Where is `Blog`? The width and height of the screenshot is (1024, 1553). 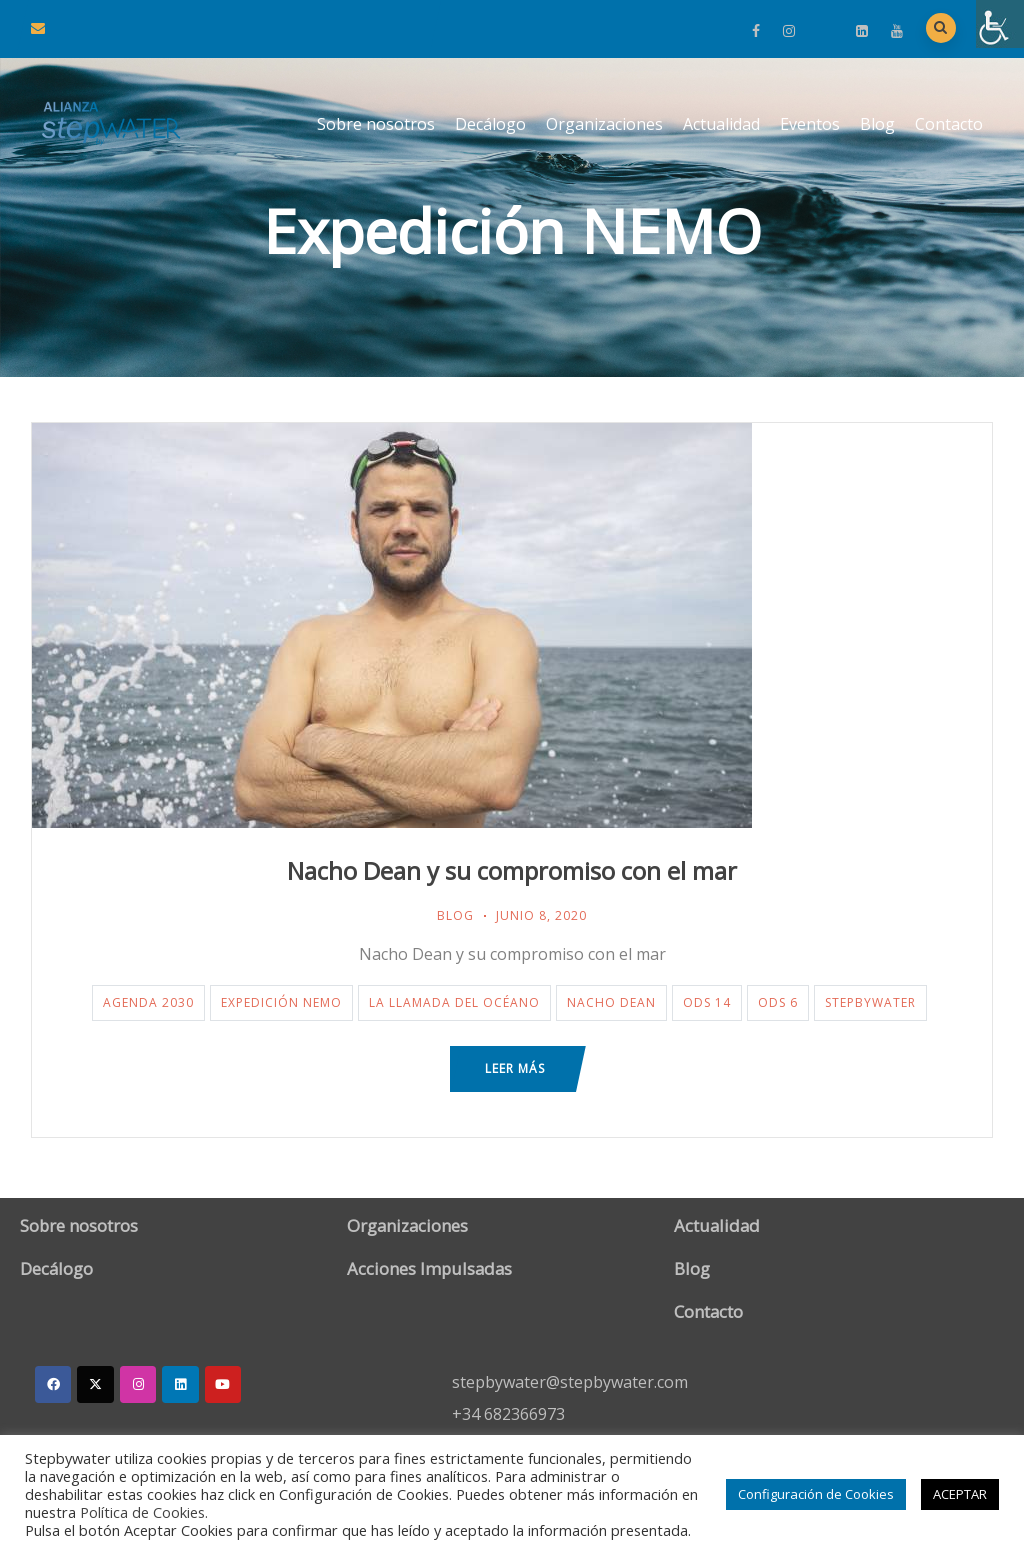 Blog is located at coordinates (877, 124).